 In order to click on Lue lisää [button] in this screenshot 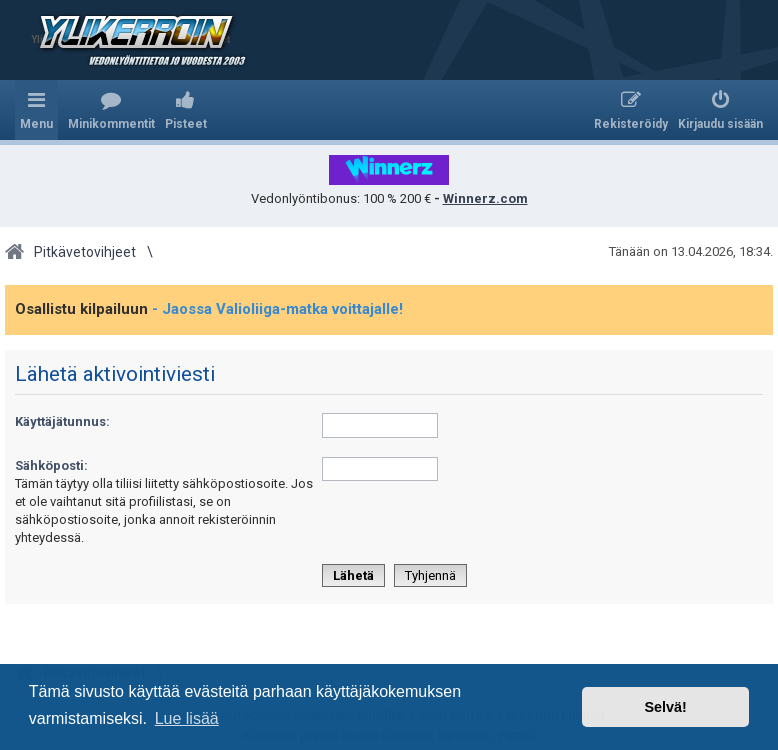, I will do `click(187, 718)`.